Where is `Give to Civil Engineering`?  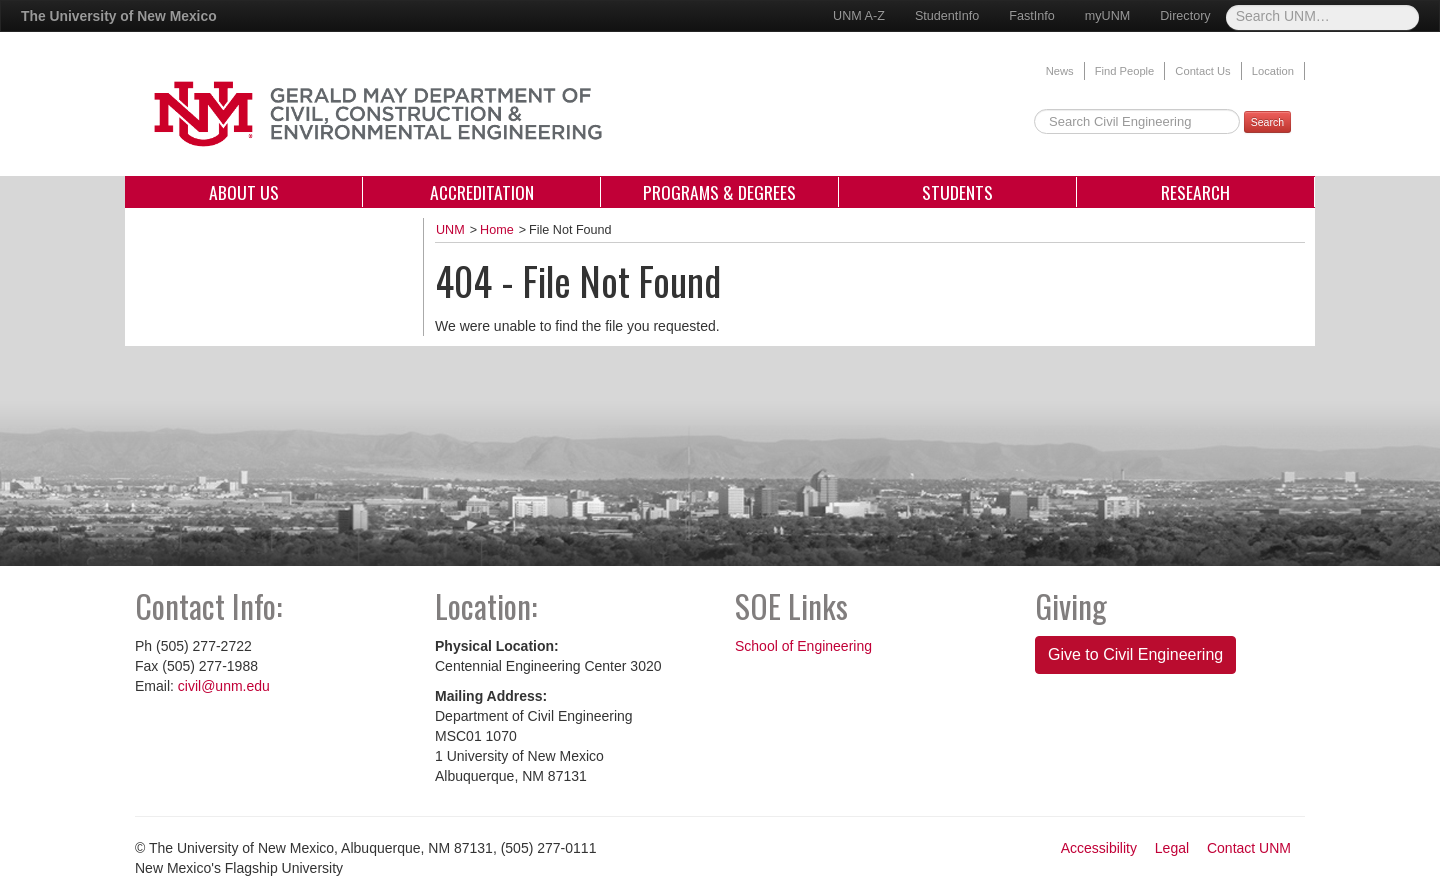
Give to Civil Engineering is located at coordinates (1135, 654).